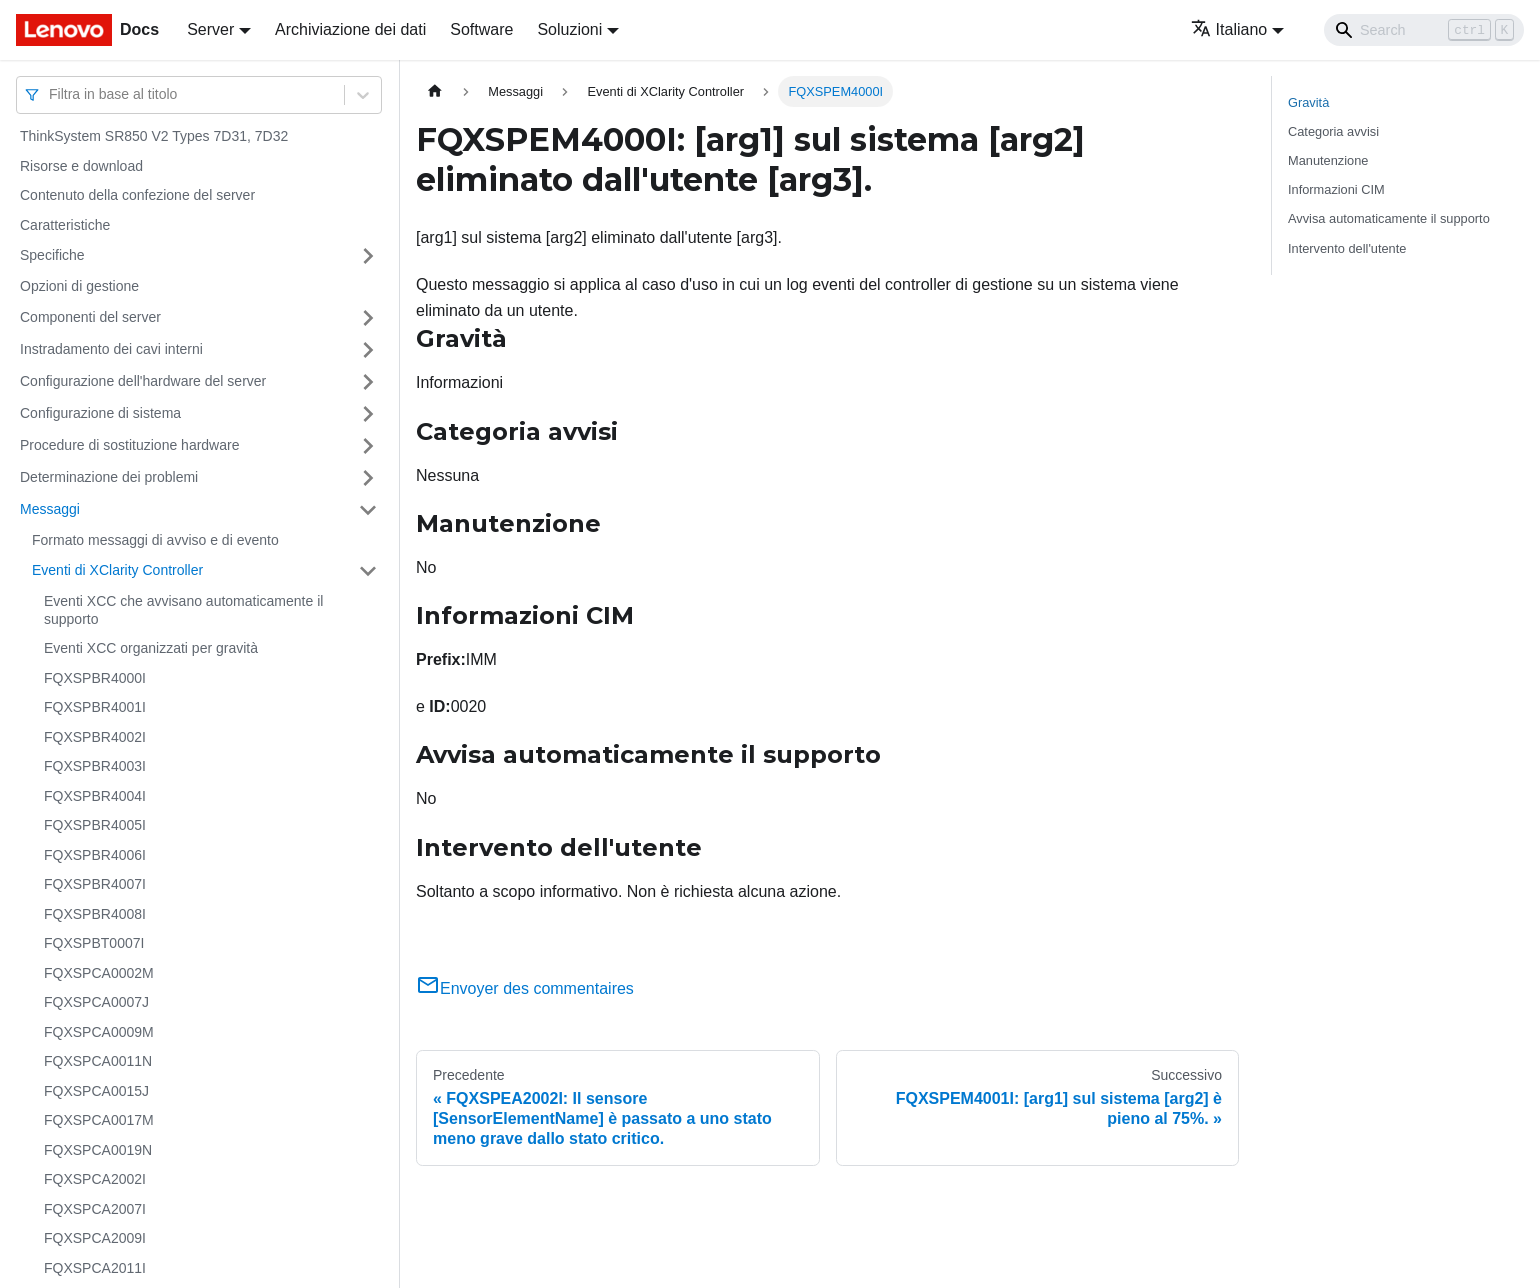 The width and height of the screenshot is (1540, 1288). I want to click on [Home page], so click(435, 91).